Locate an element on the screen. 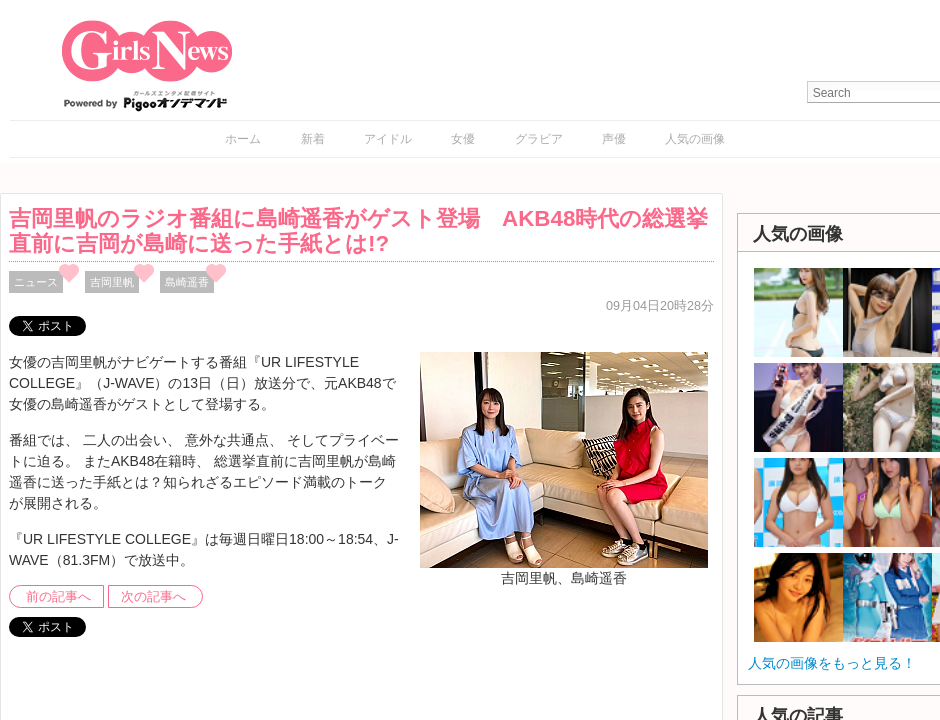 The image size is (940, 720). ニュース is located at coordinates (36, 282).